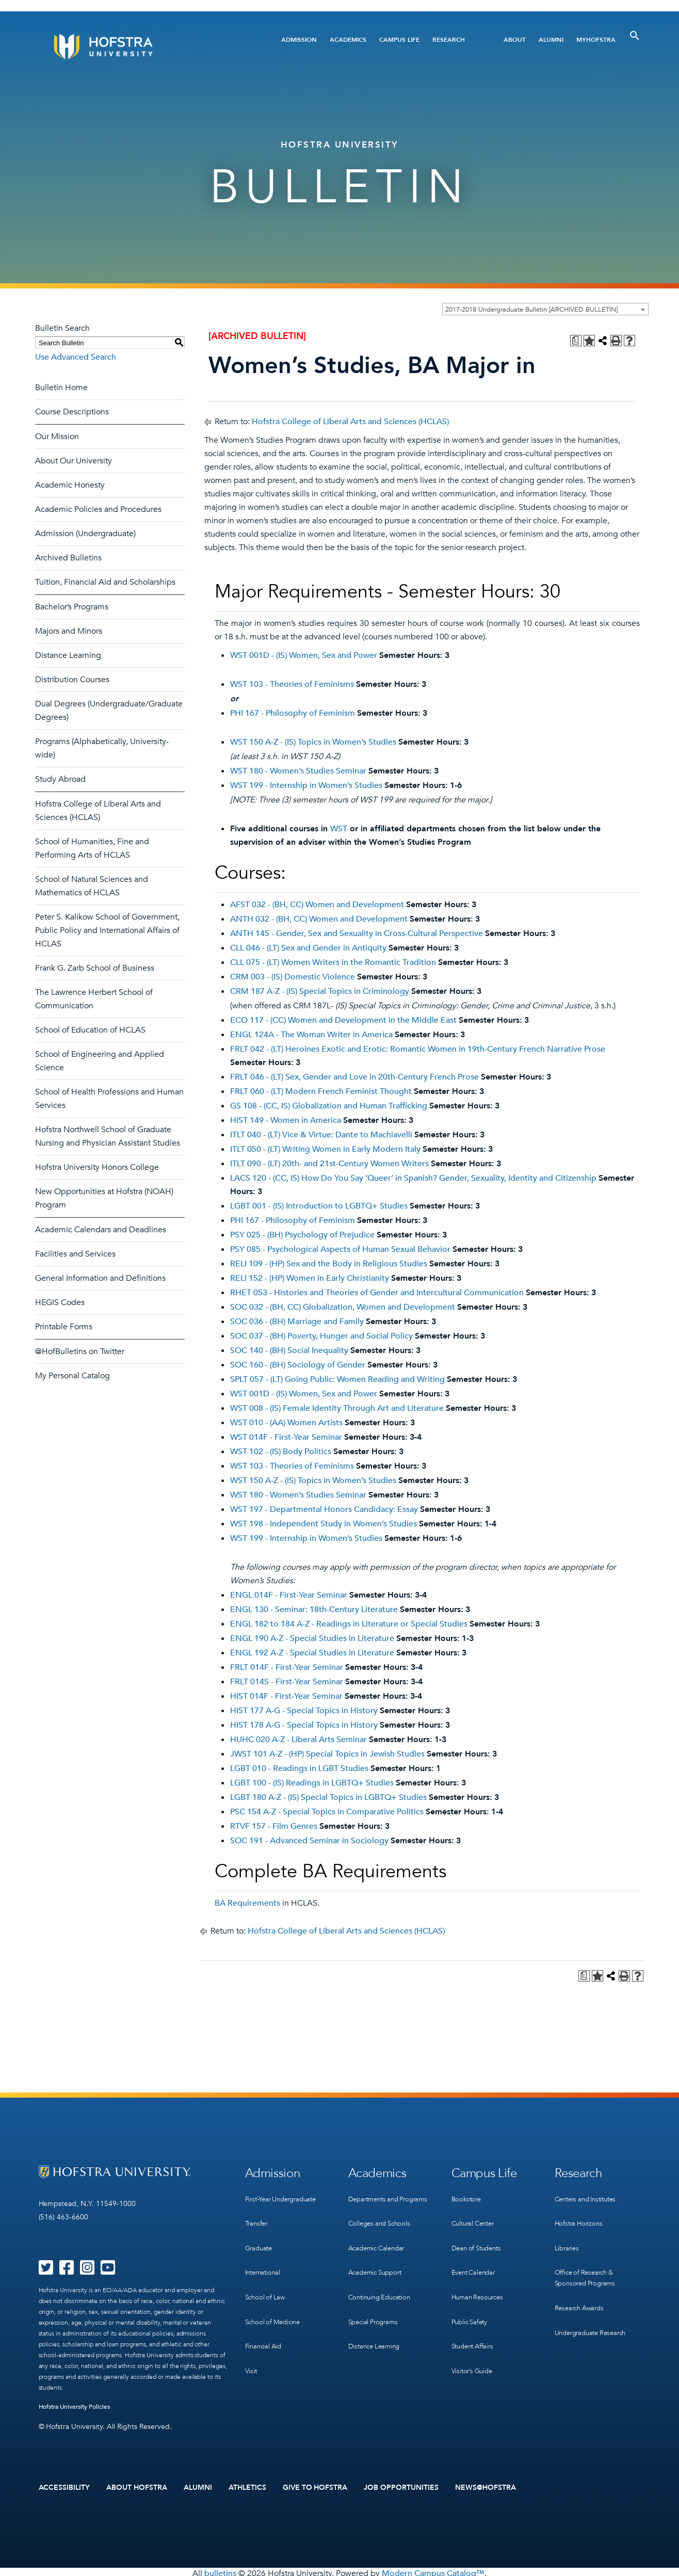  I want to click on Cultural Center, so click(475, 2216).